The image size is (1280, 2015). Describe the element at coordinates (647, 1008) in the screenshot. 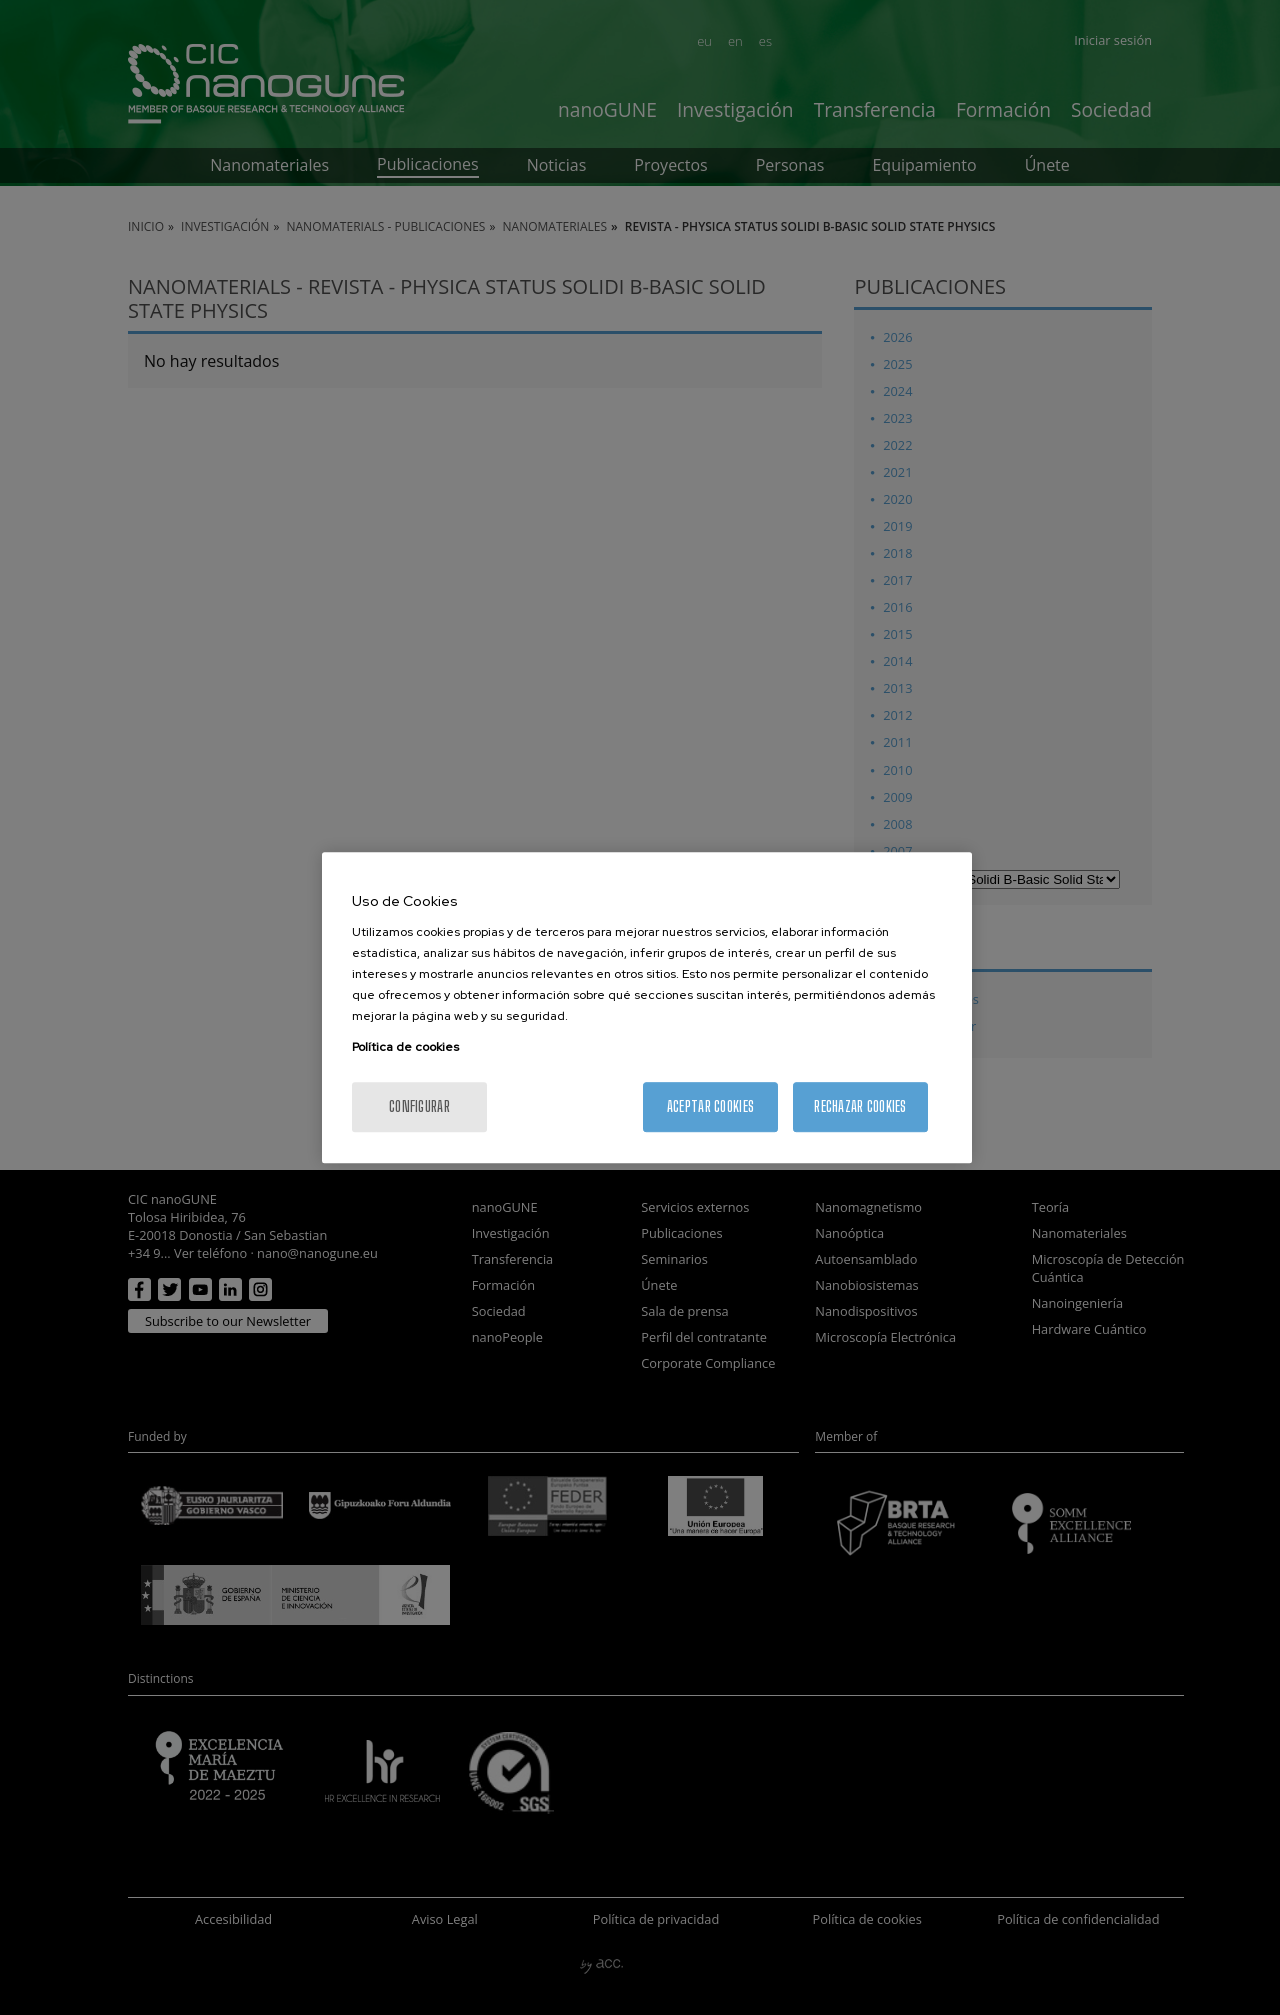

I see `[region]` at that location.